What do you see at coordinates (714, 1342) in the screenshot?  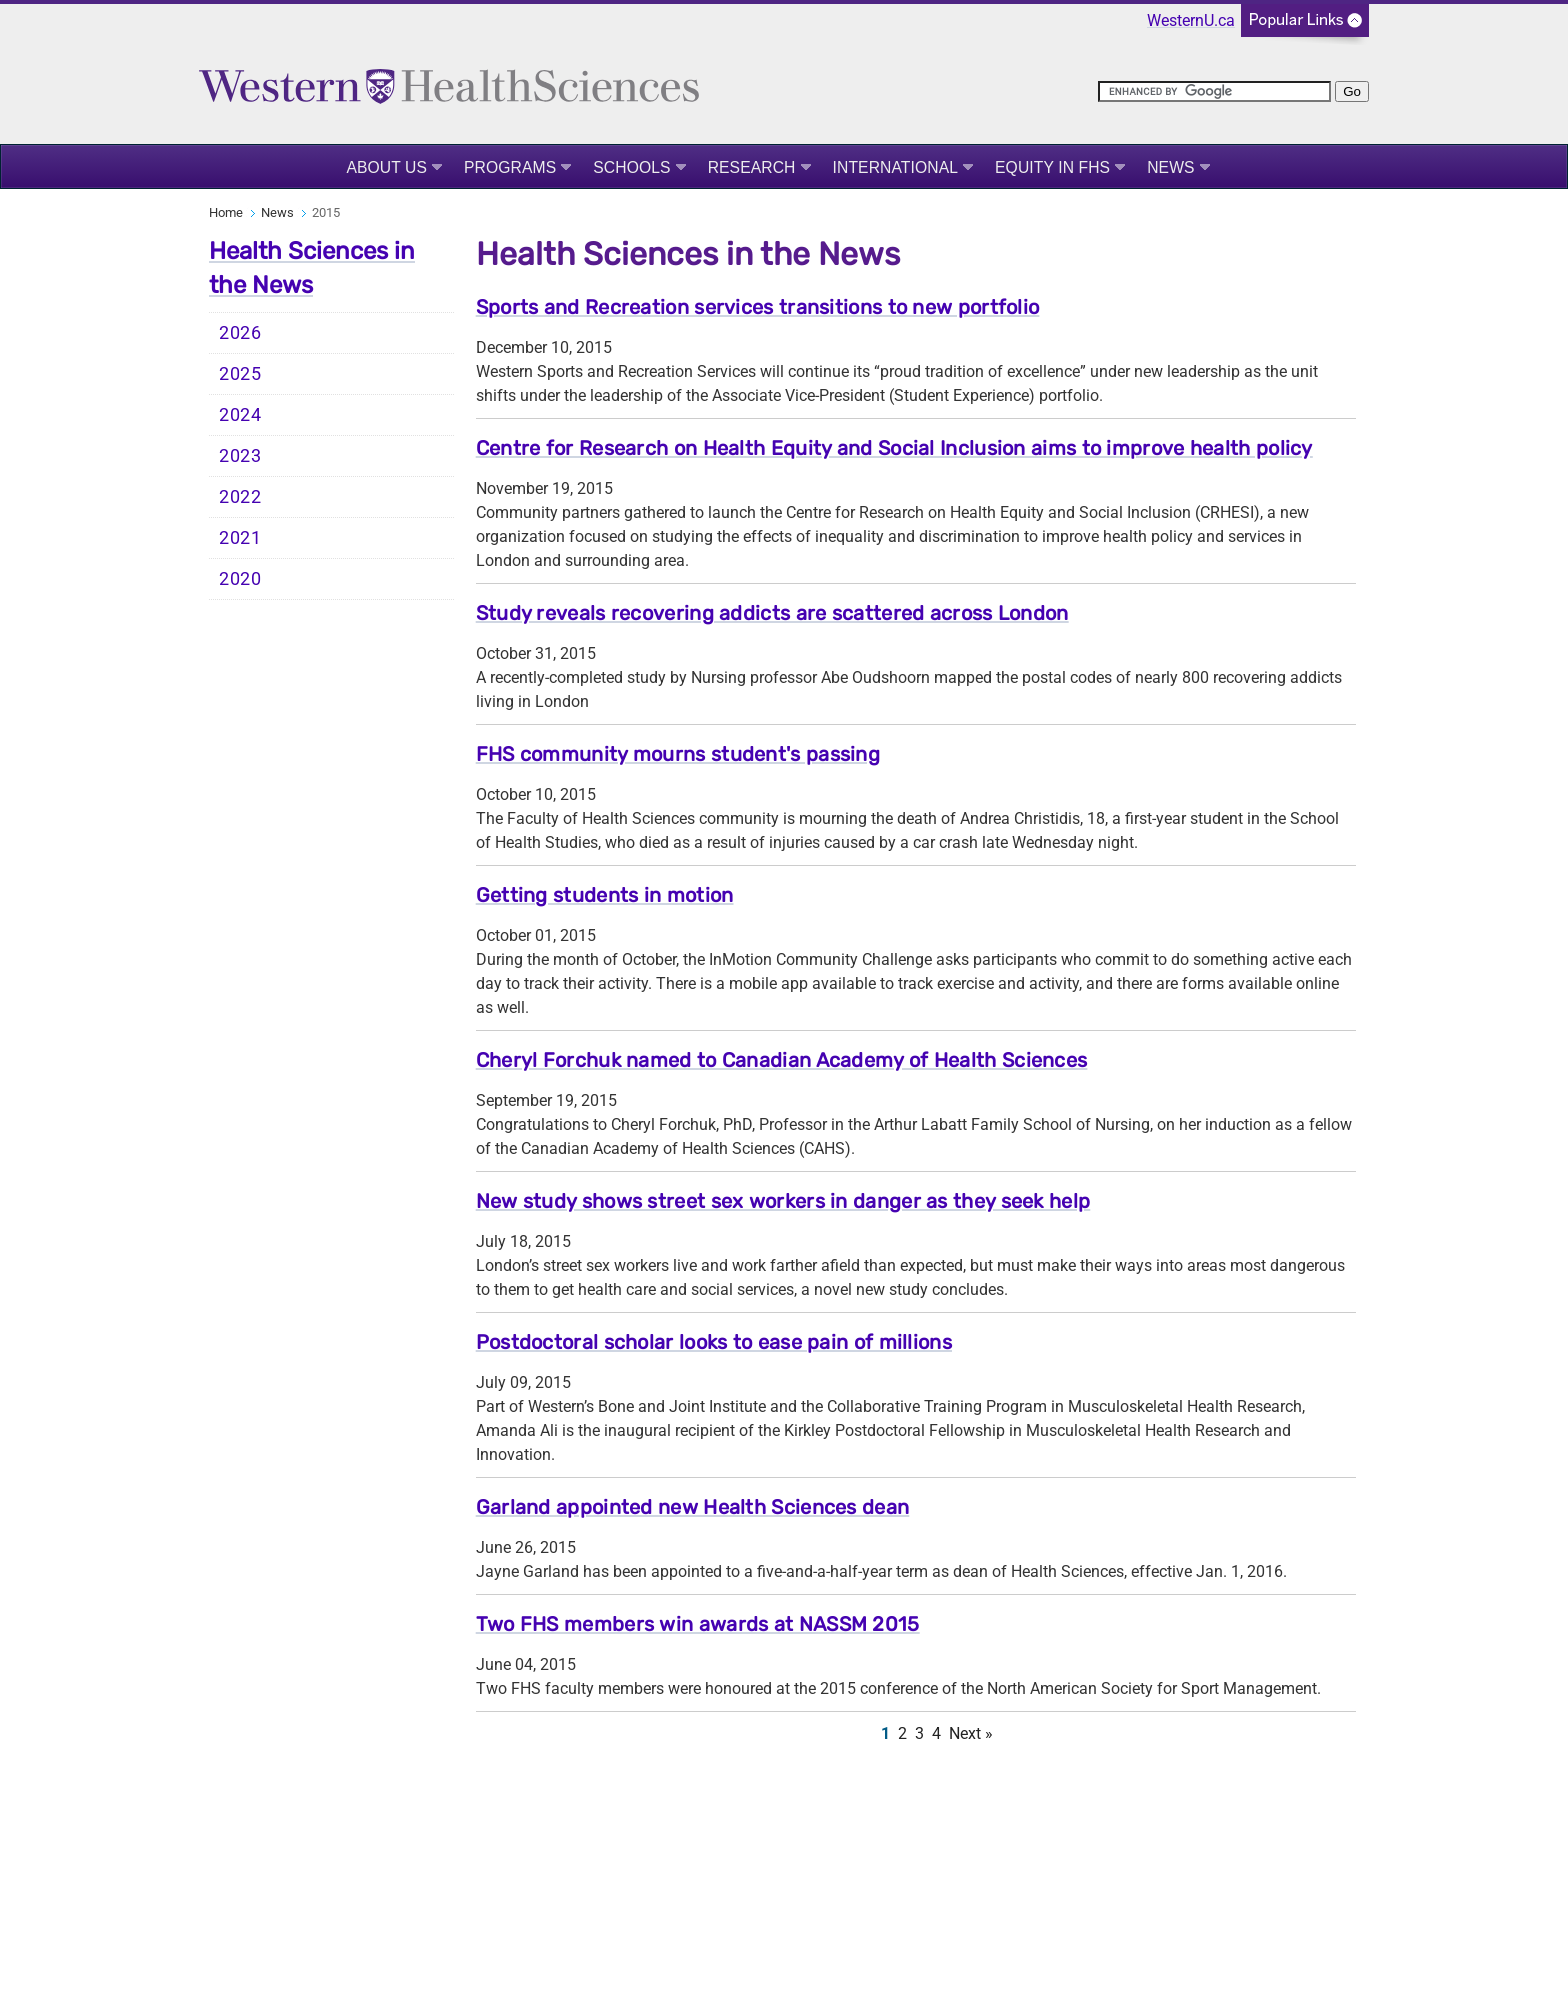 I see `Postdoctoral scholar looks to ease pain of millions` at bounding box center [714, 1342].